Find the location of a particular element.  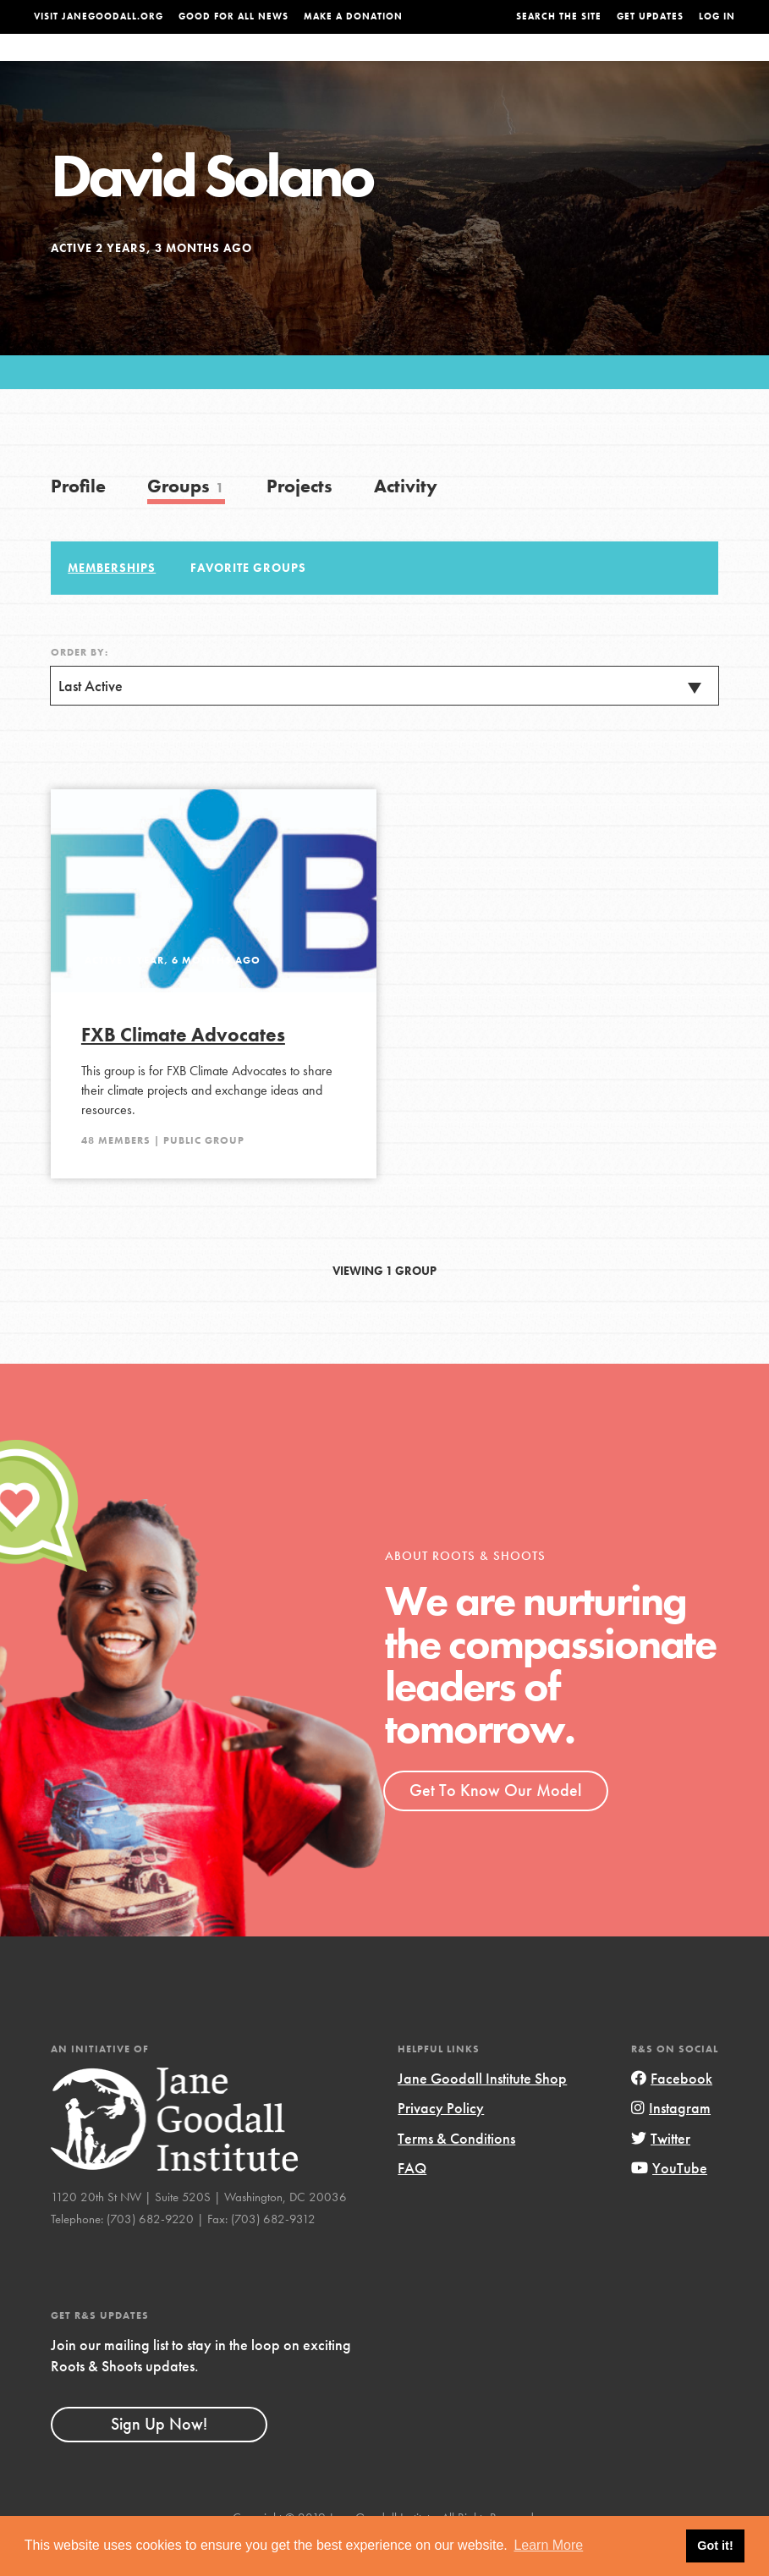

Take Action is located at coordinates (700, 63).